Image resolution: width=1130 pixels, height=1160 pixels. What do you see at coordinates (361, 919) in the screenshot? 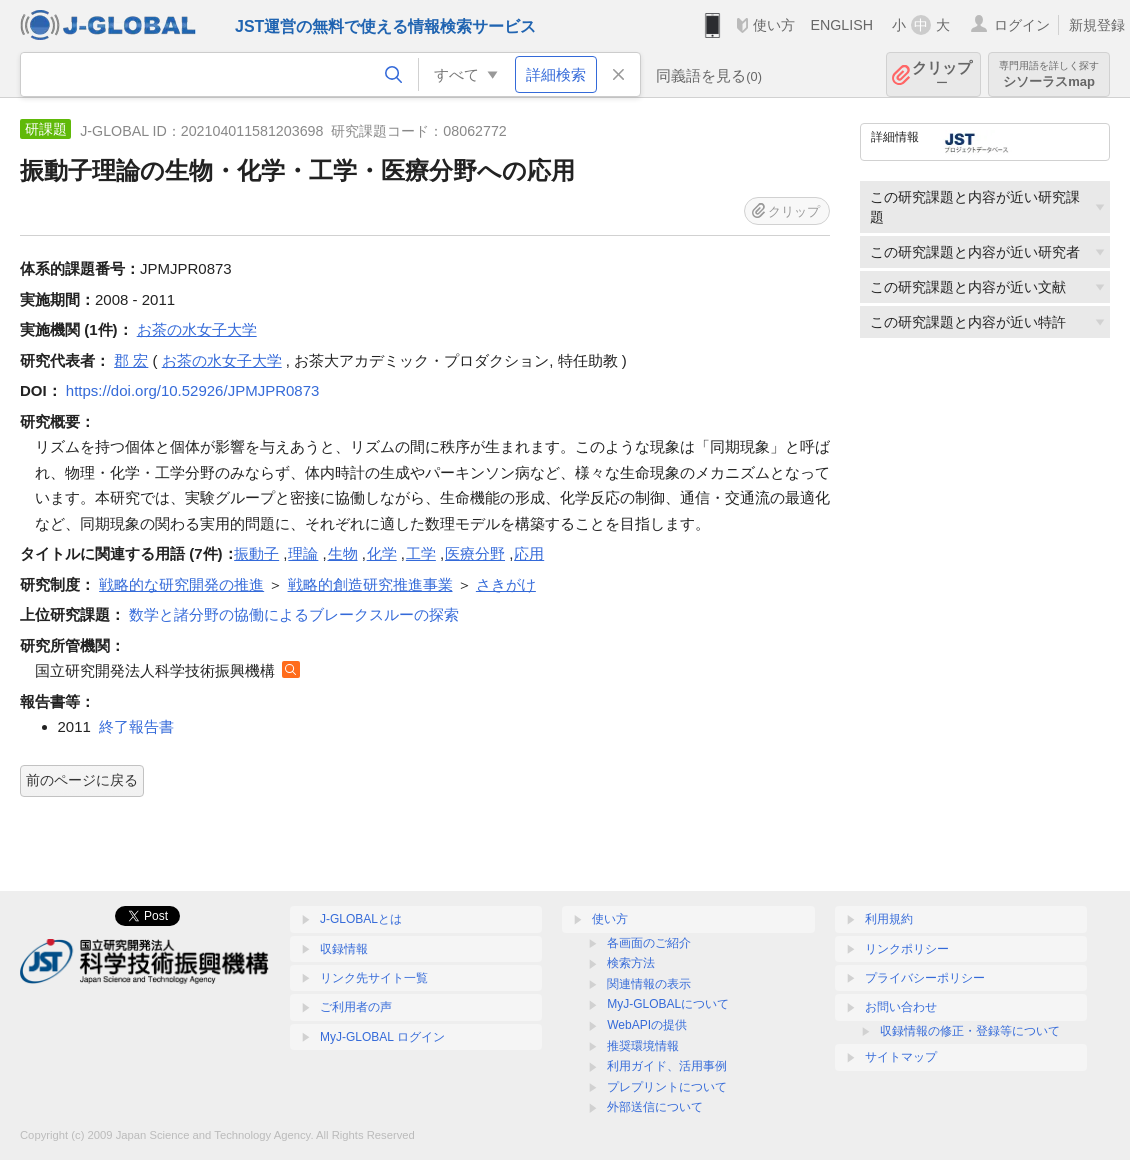
I see `J-GLOBALとは` at bounding box center [361, 919].